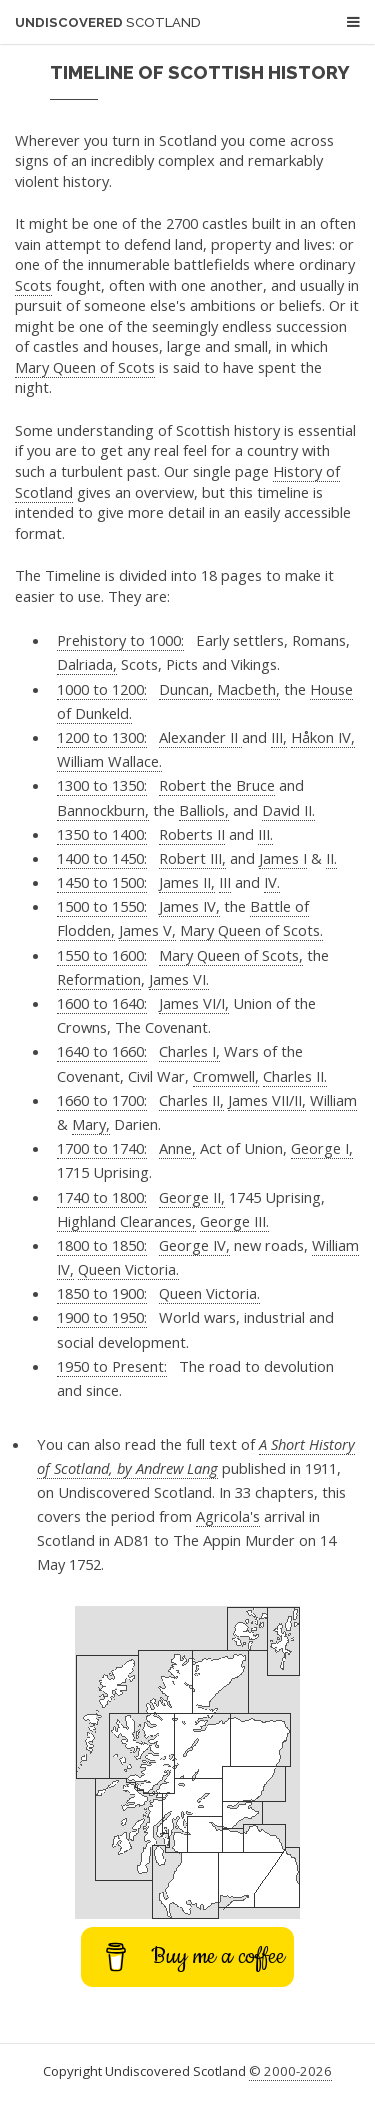 The height and width of the screenshot is (2111, 375). What do you see at coordinates (217, 785) in the screenshot?
I see `Robert the Bruce` at bounding box center [217, 785].